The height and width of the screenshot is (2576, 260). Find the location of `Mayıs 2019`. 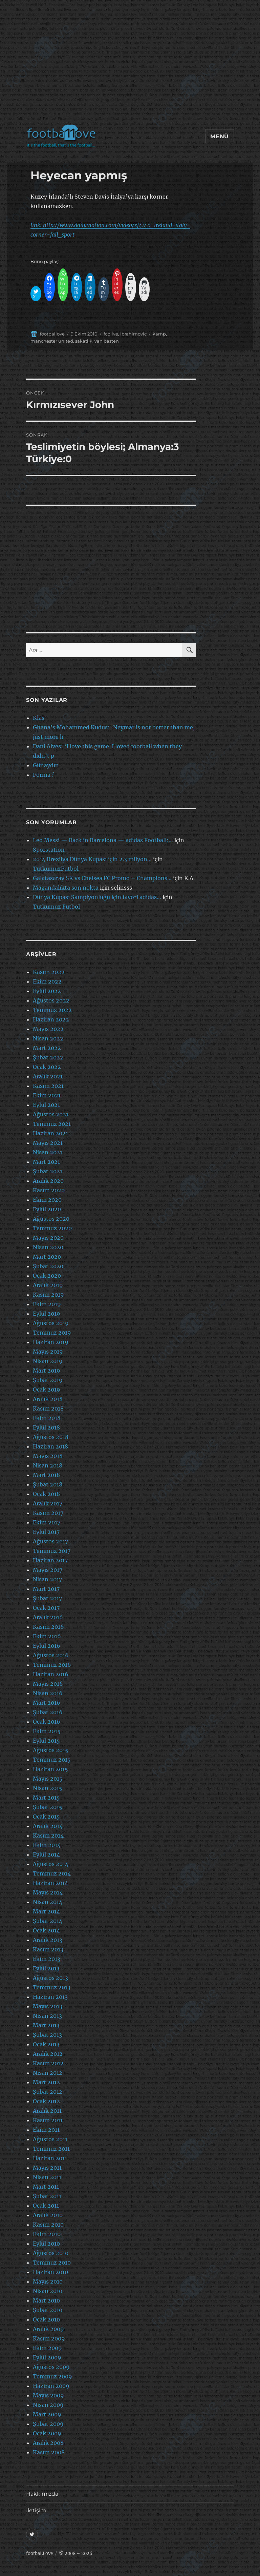

Mayıs 2019 is located at coordinates (48, 1351).